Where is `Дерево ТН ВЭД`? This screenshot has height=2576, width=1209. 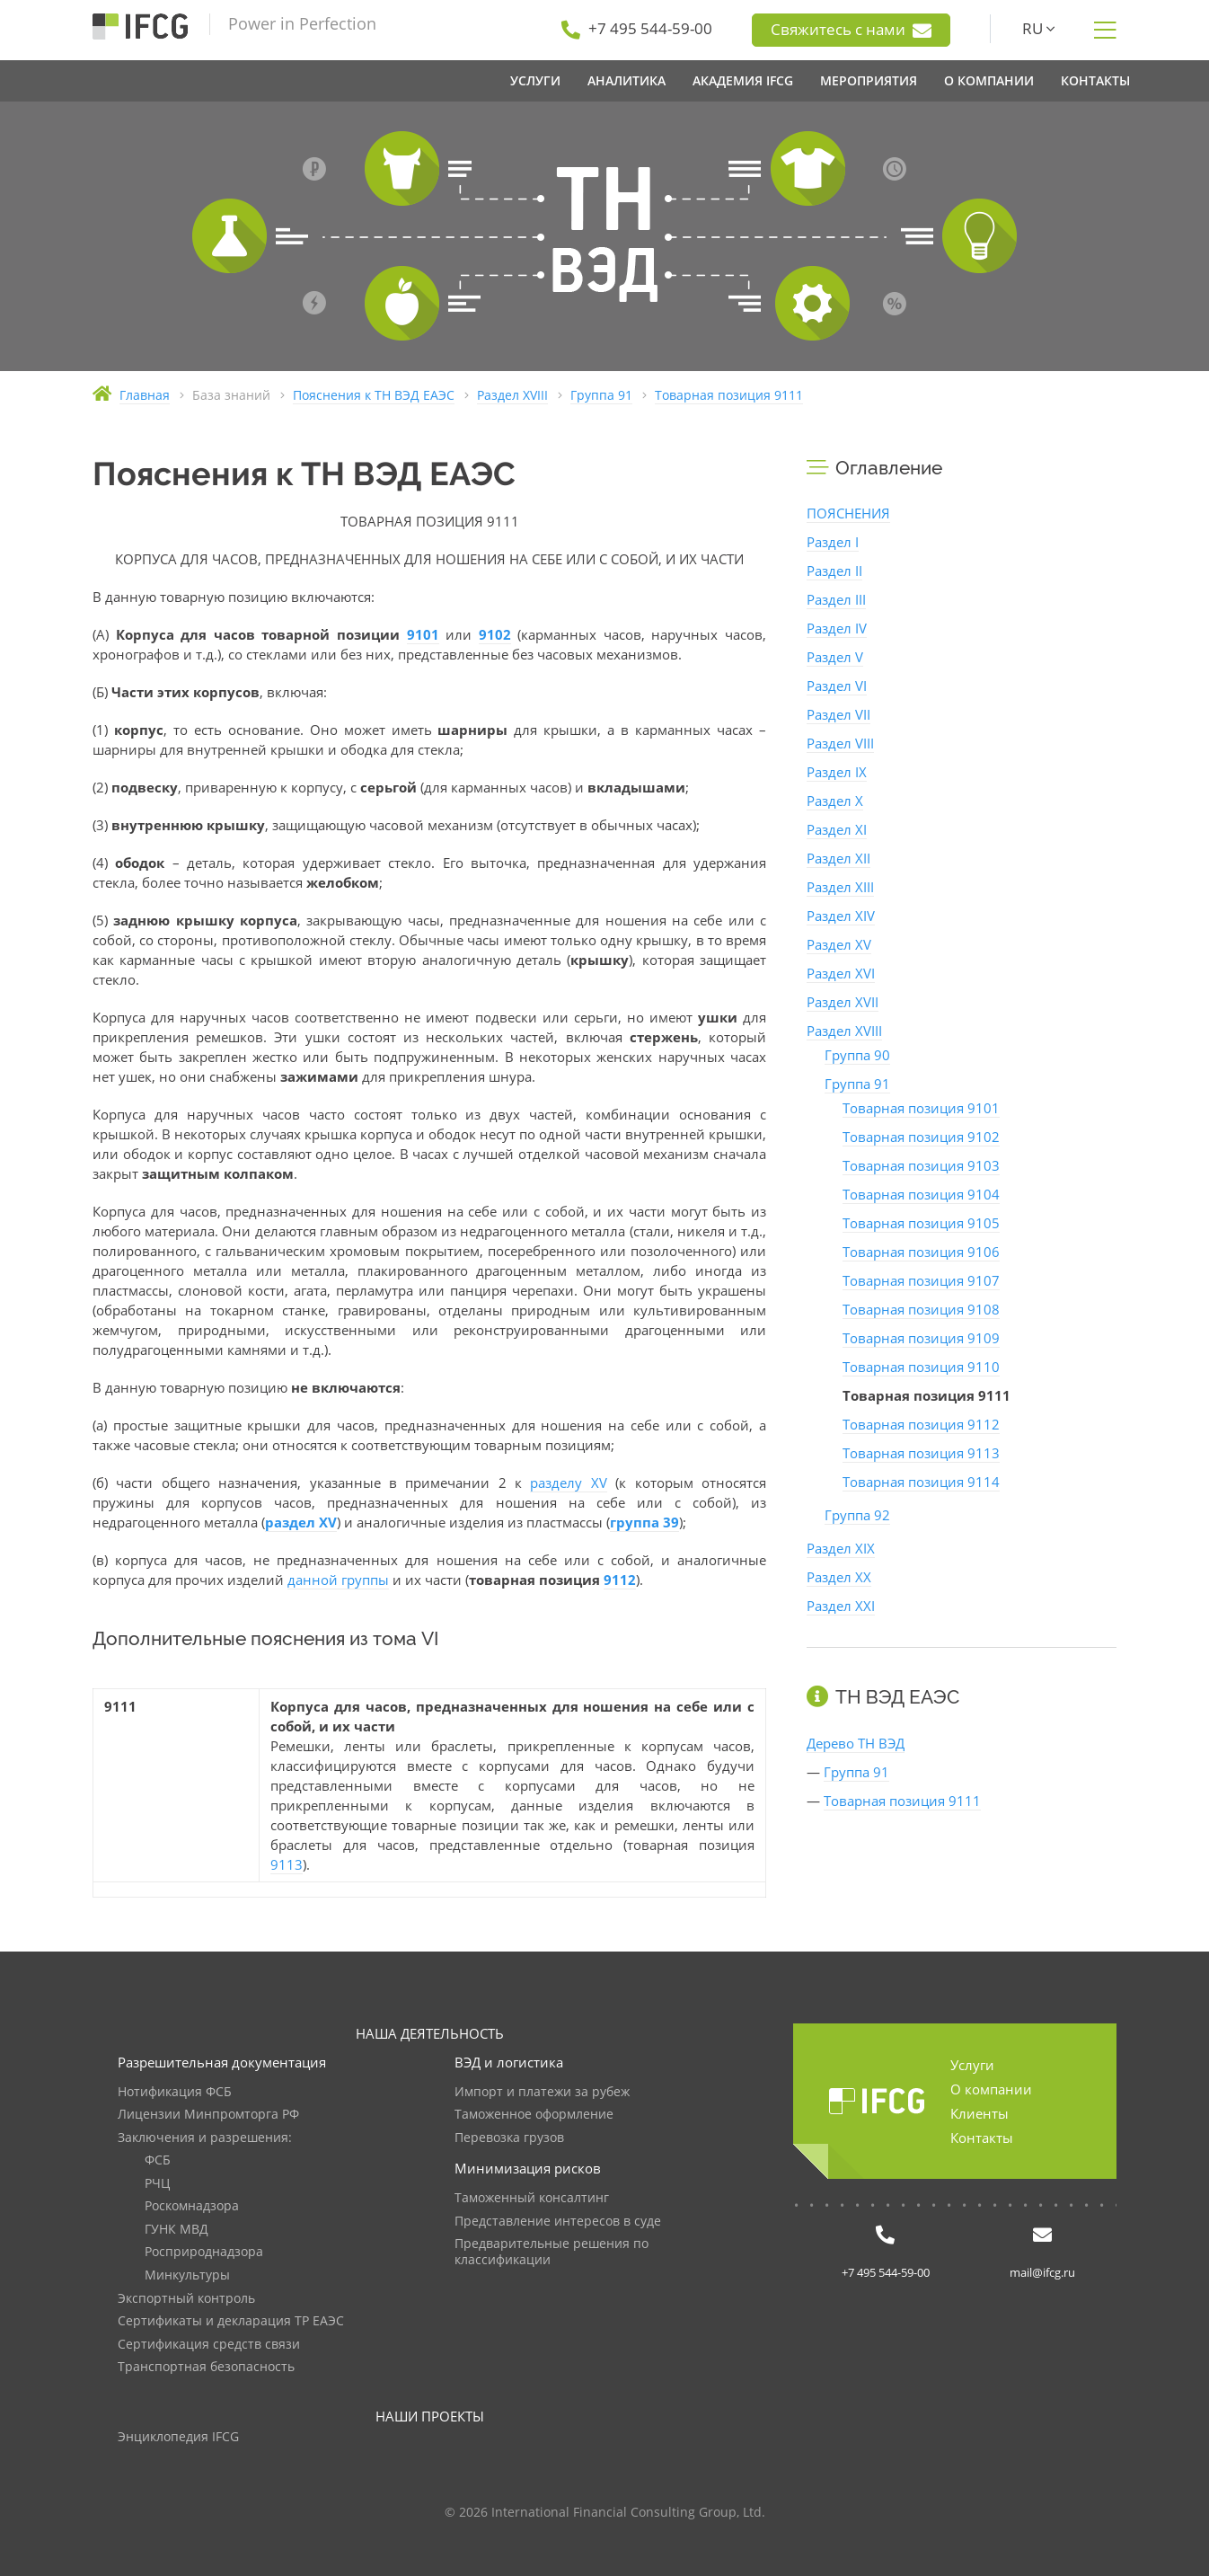
Дерево ТН ВЭД is located at coordinates (856, 1743).